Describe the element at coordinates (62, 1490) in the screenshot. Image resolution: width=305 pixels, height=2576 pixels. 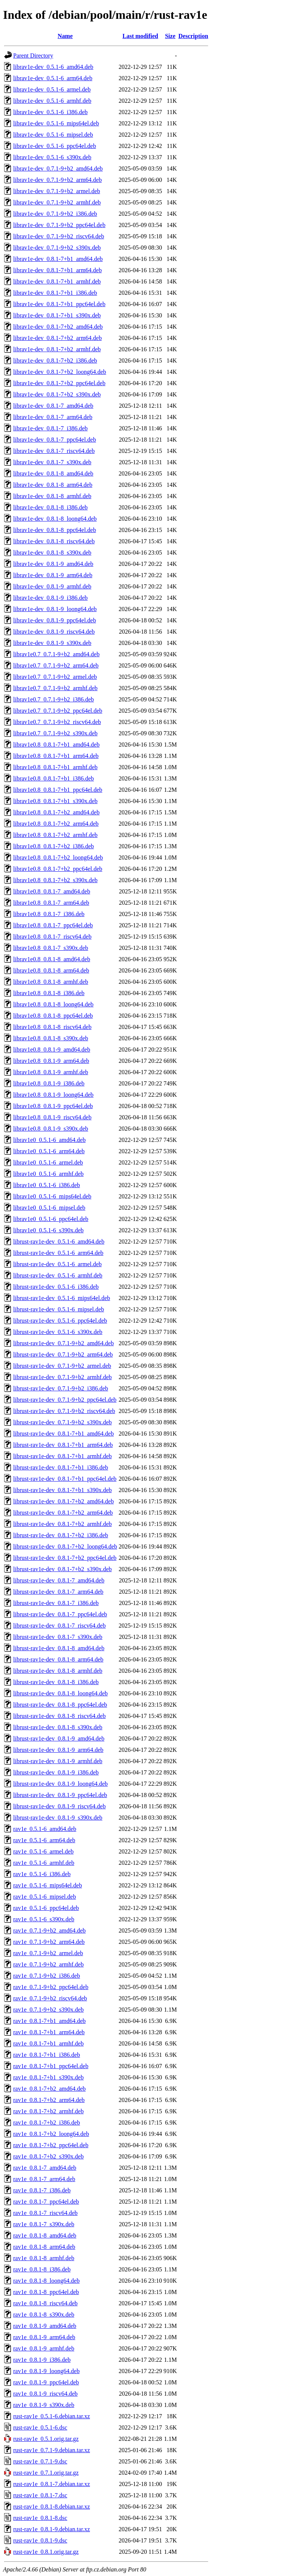
I see `librust-rav1e-dev_0.8.1-7+b1_s390x.deb` at that location.